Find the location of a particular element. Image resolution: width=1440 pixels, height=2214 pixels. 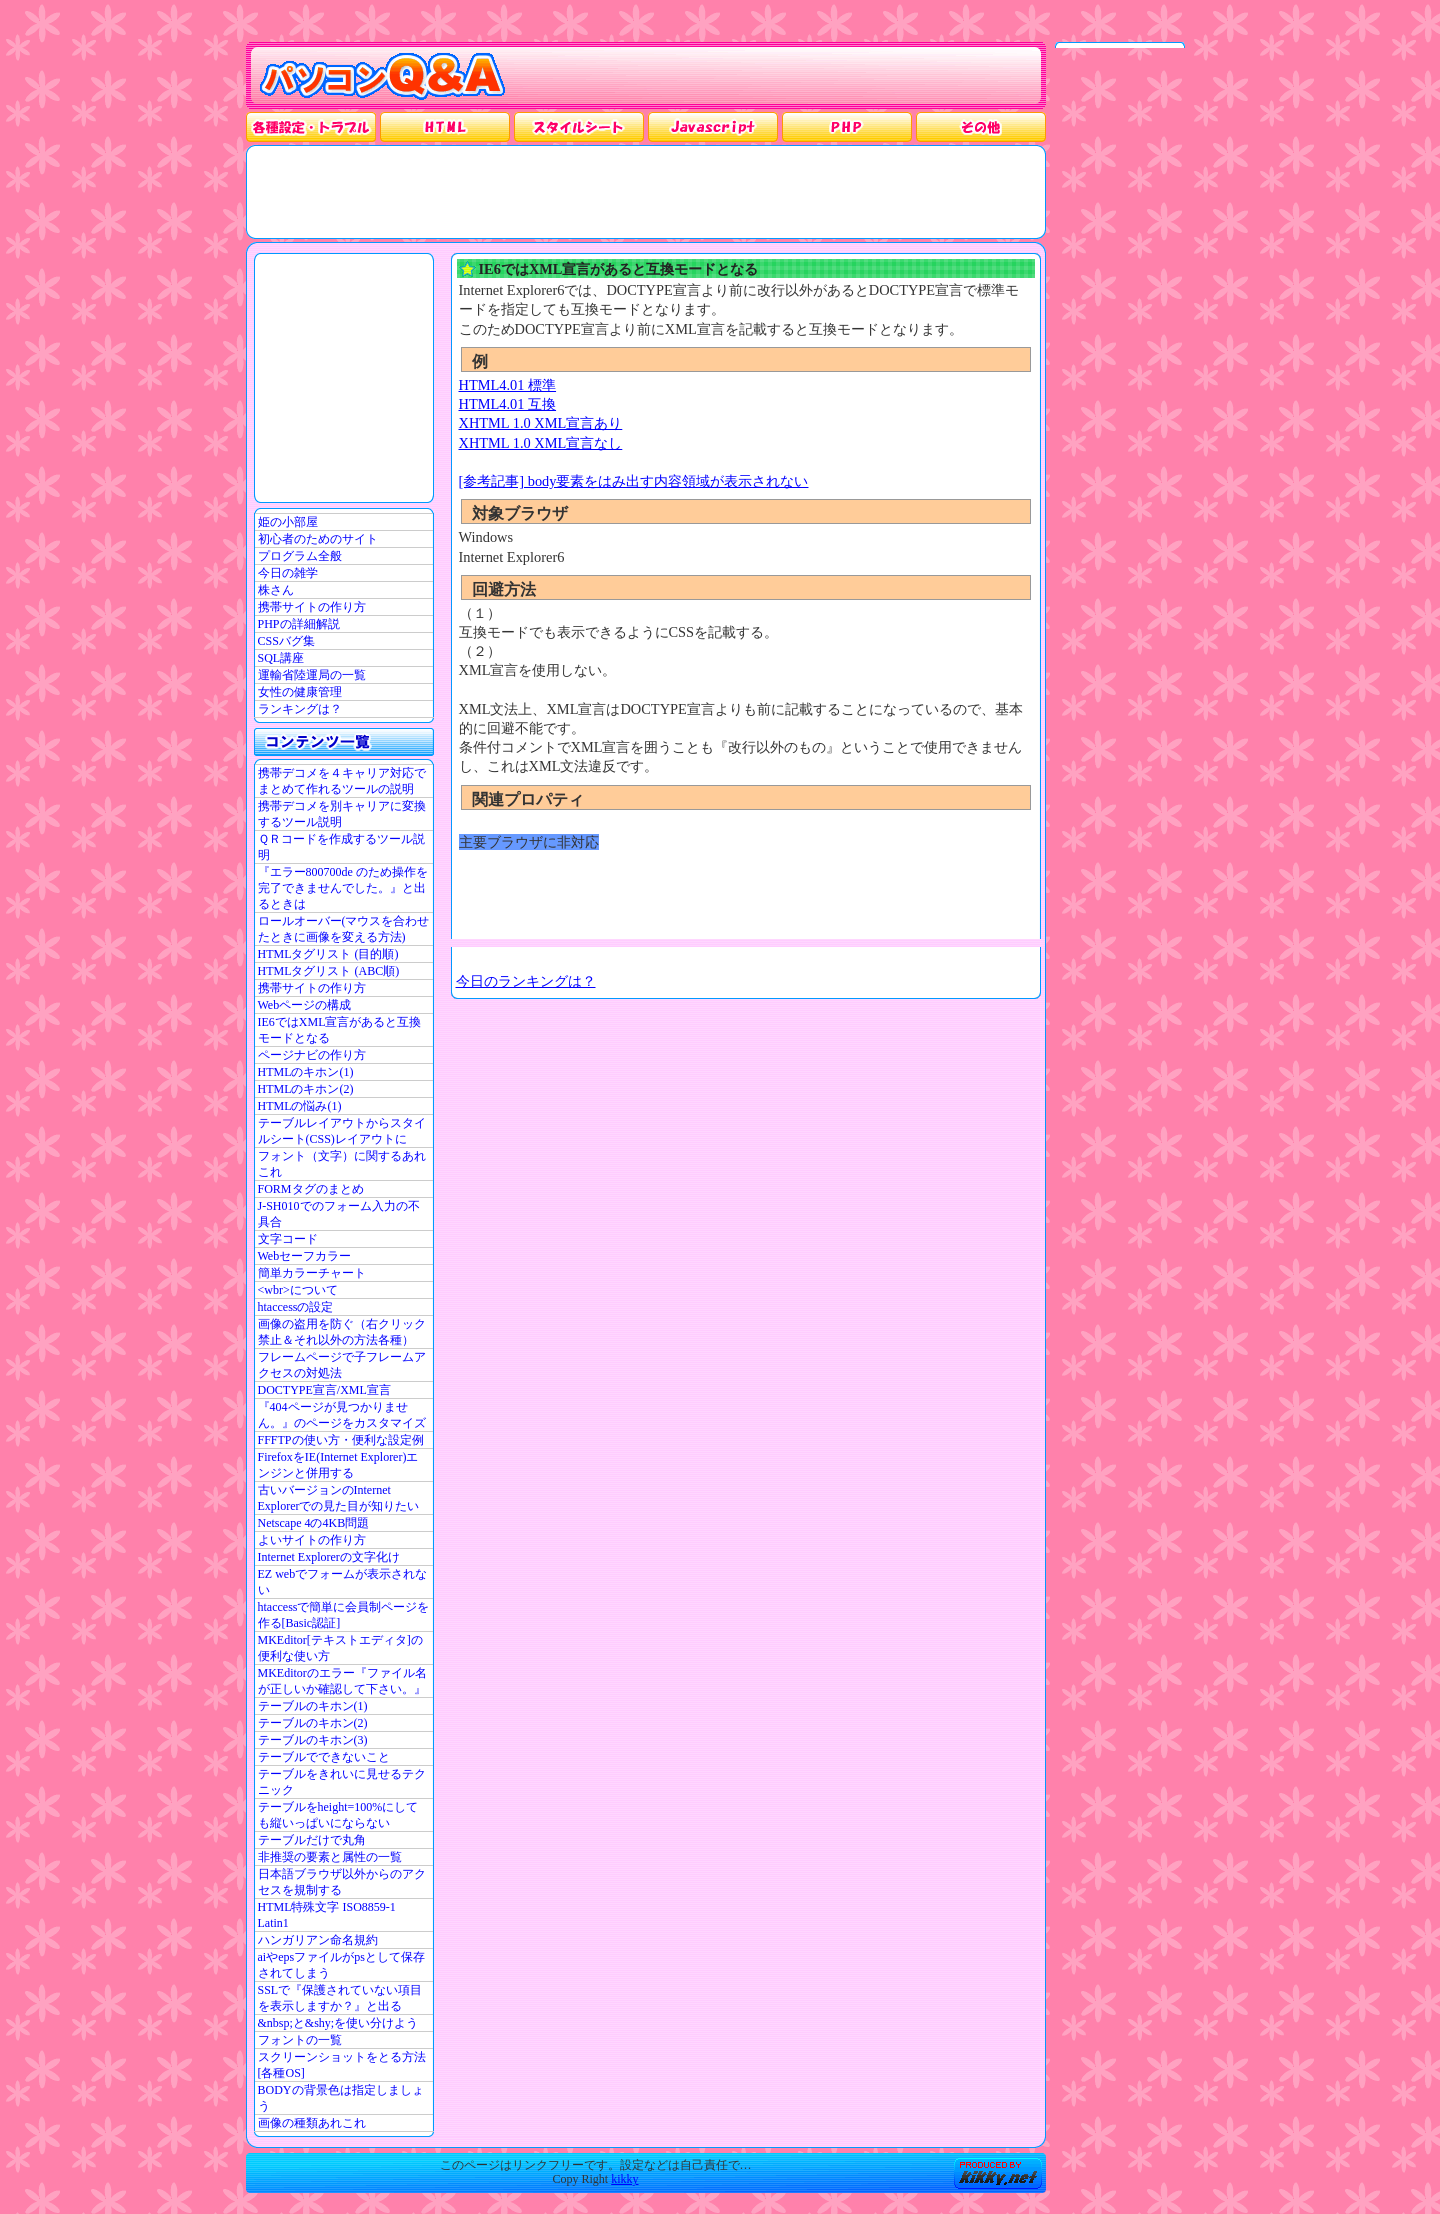

携帯デコメを別キャリアに変換するツール説明 is located at coordinates (342, 814).